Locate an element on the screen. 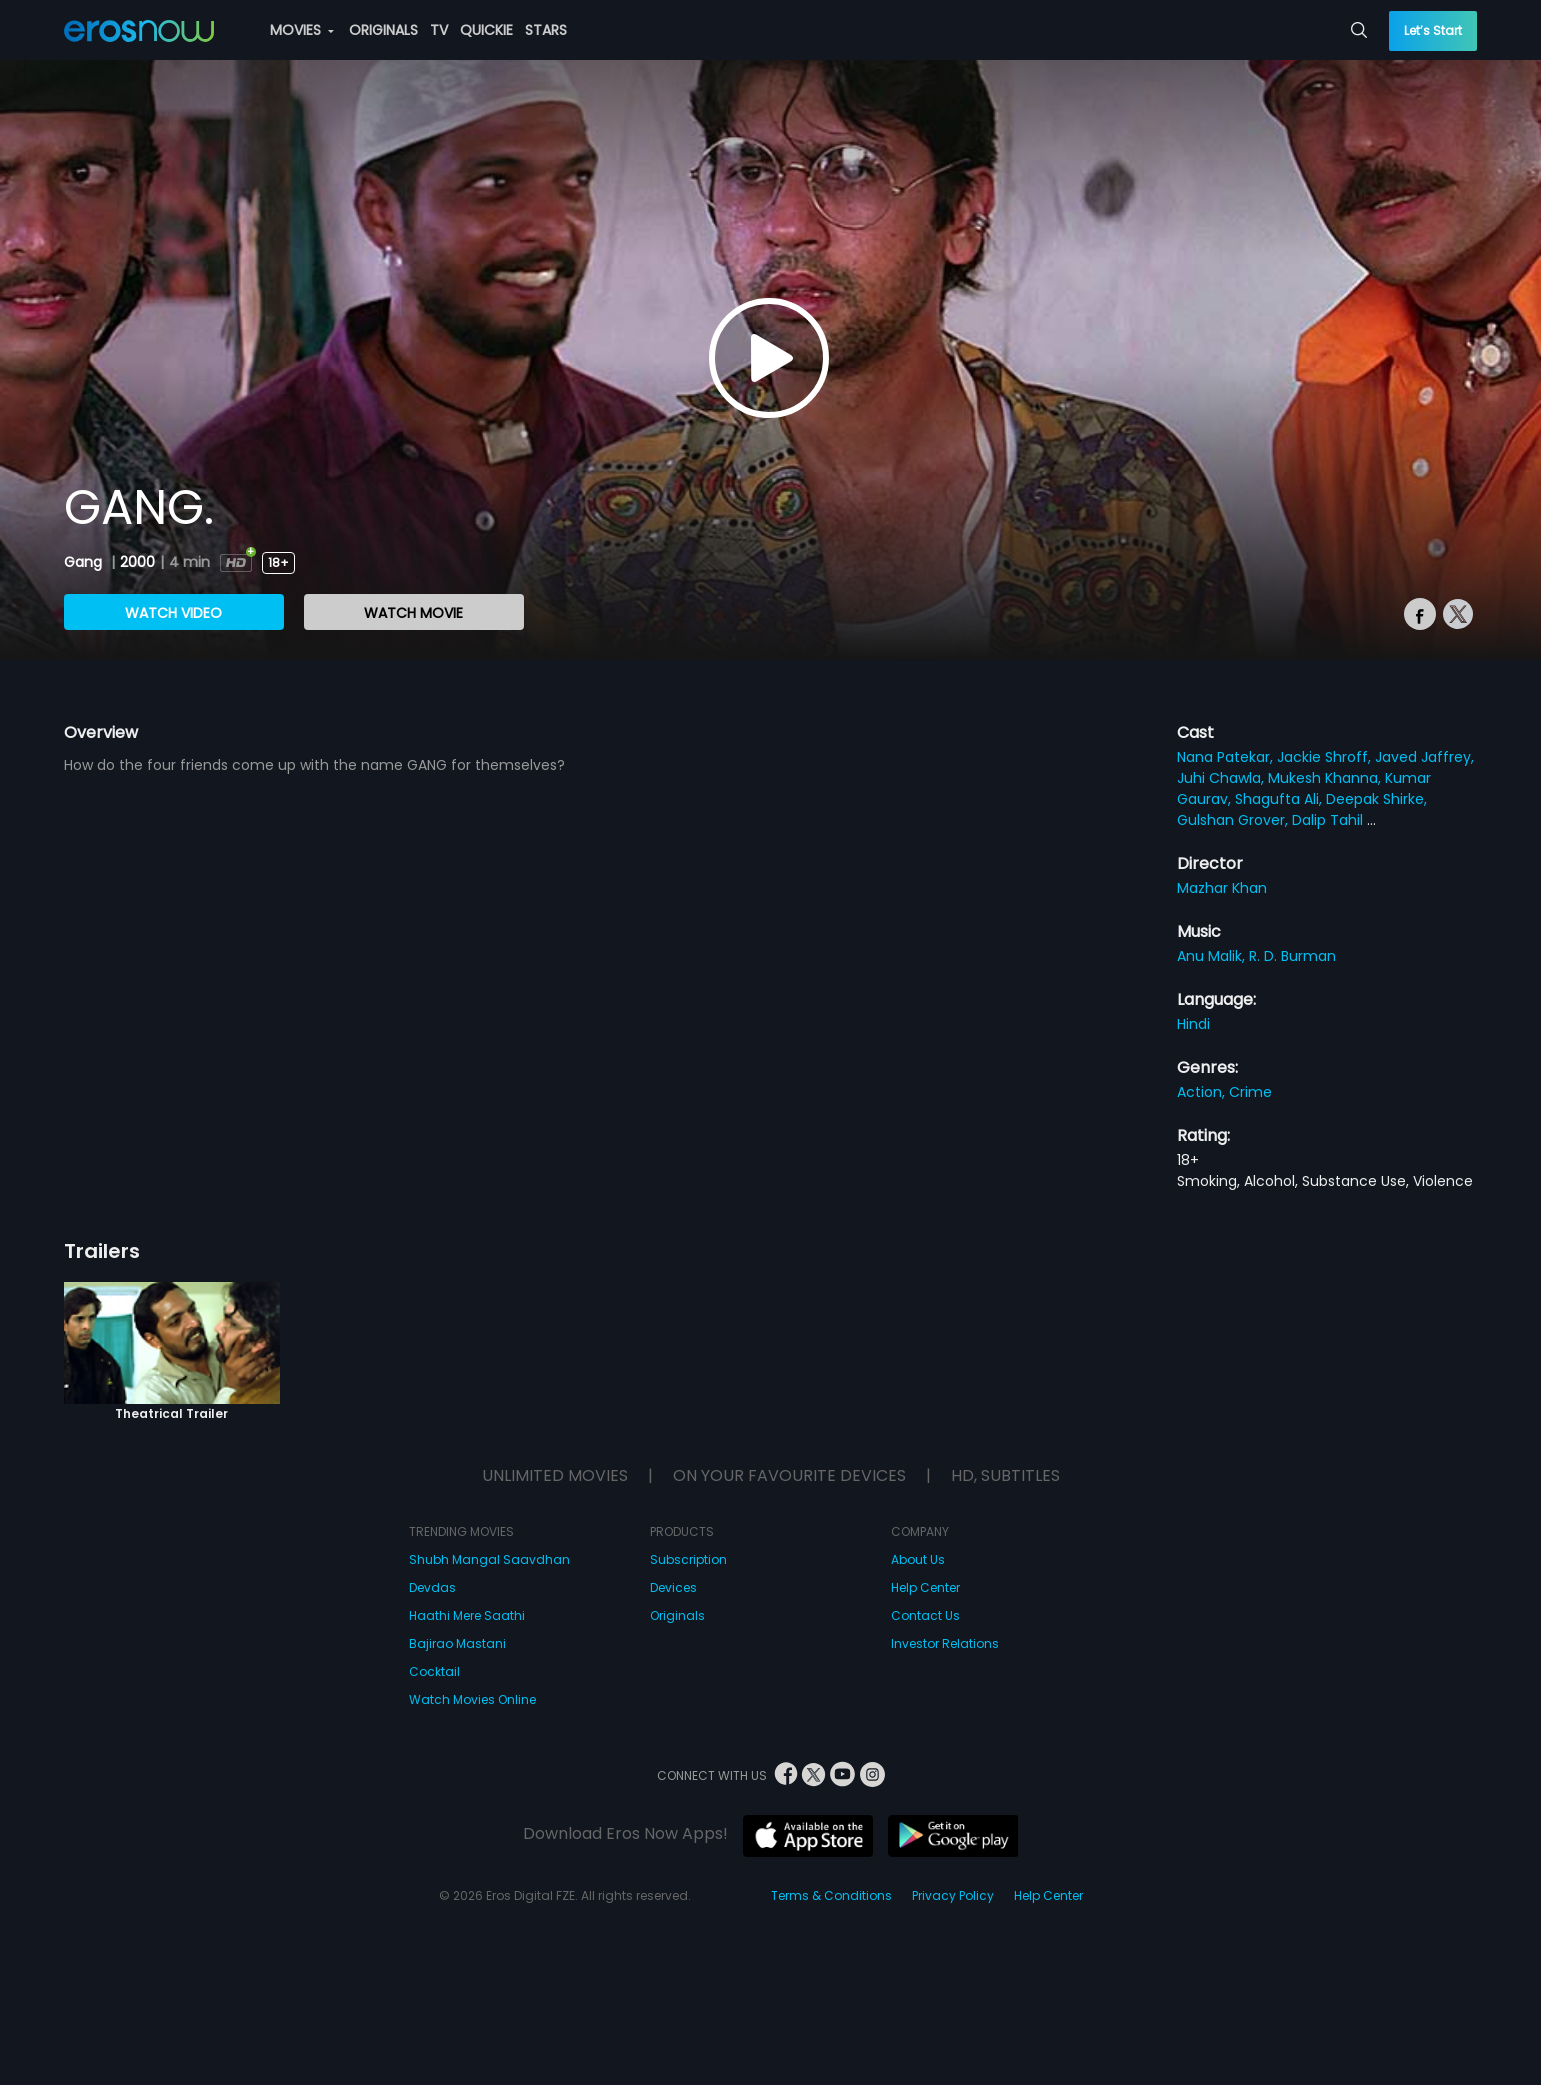 The image size is (1541, 2085). Javed Jaffrey, is located at coordinates (1424, 757).